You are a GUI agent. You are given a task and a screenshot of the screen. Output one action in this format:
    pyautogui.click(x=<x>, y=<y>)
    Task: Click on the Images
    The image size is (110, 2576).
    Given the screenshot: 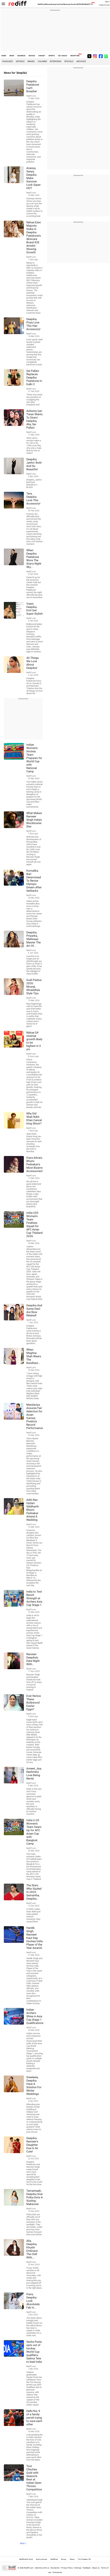 What is the action you would take?
    pyautogui.click(x=31, y=61)
    